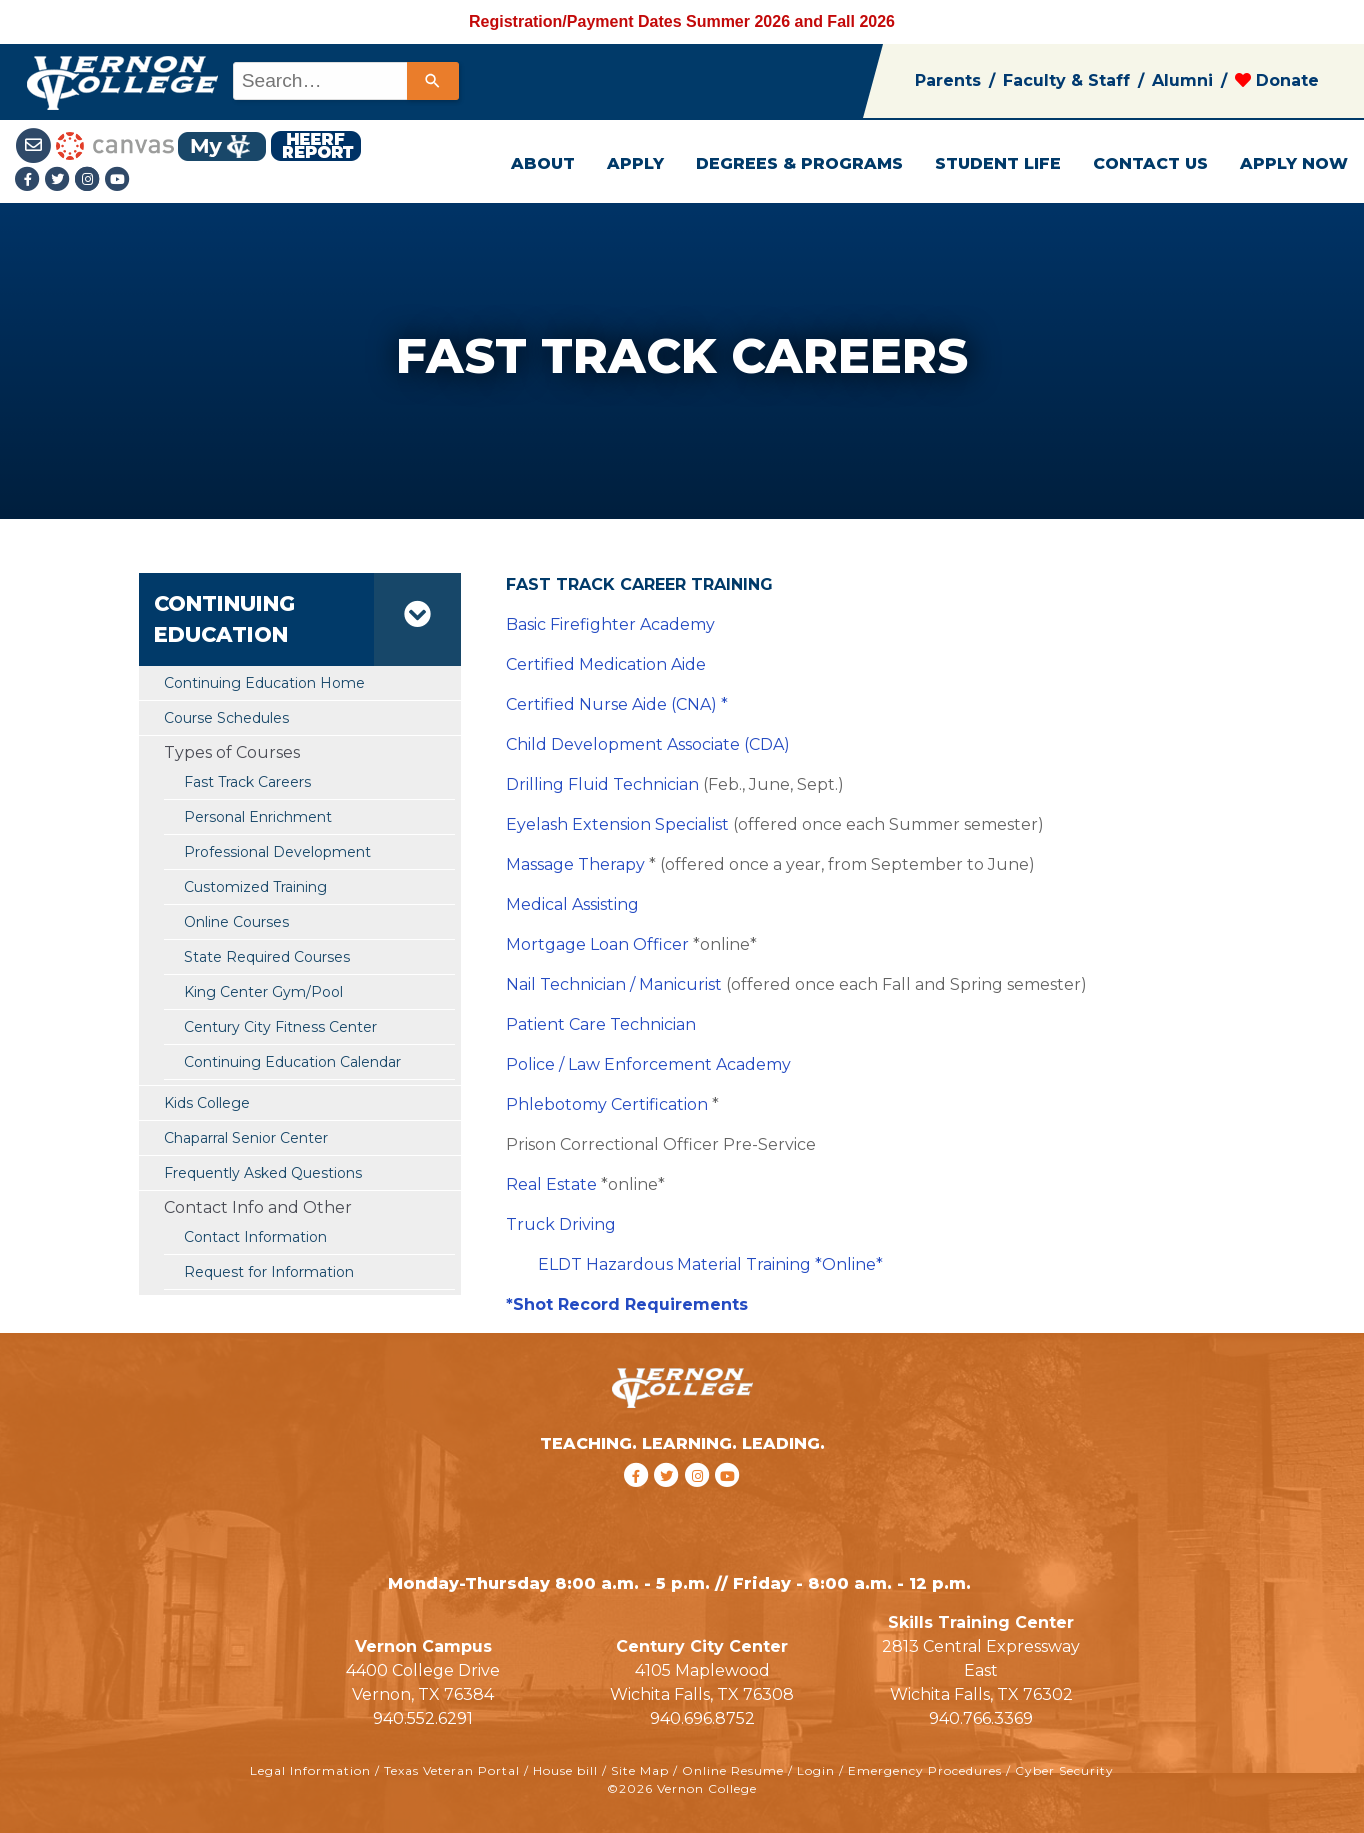  I want to click on Contact Information, so click(255, 1237).